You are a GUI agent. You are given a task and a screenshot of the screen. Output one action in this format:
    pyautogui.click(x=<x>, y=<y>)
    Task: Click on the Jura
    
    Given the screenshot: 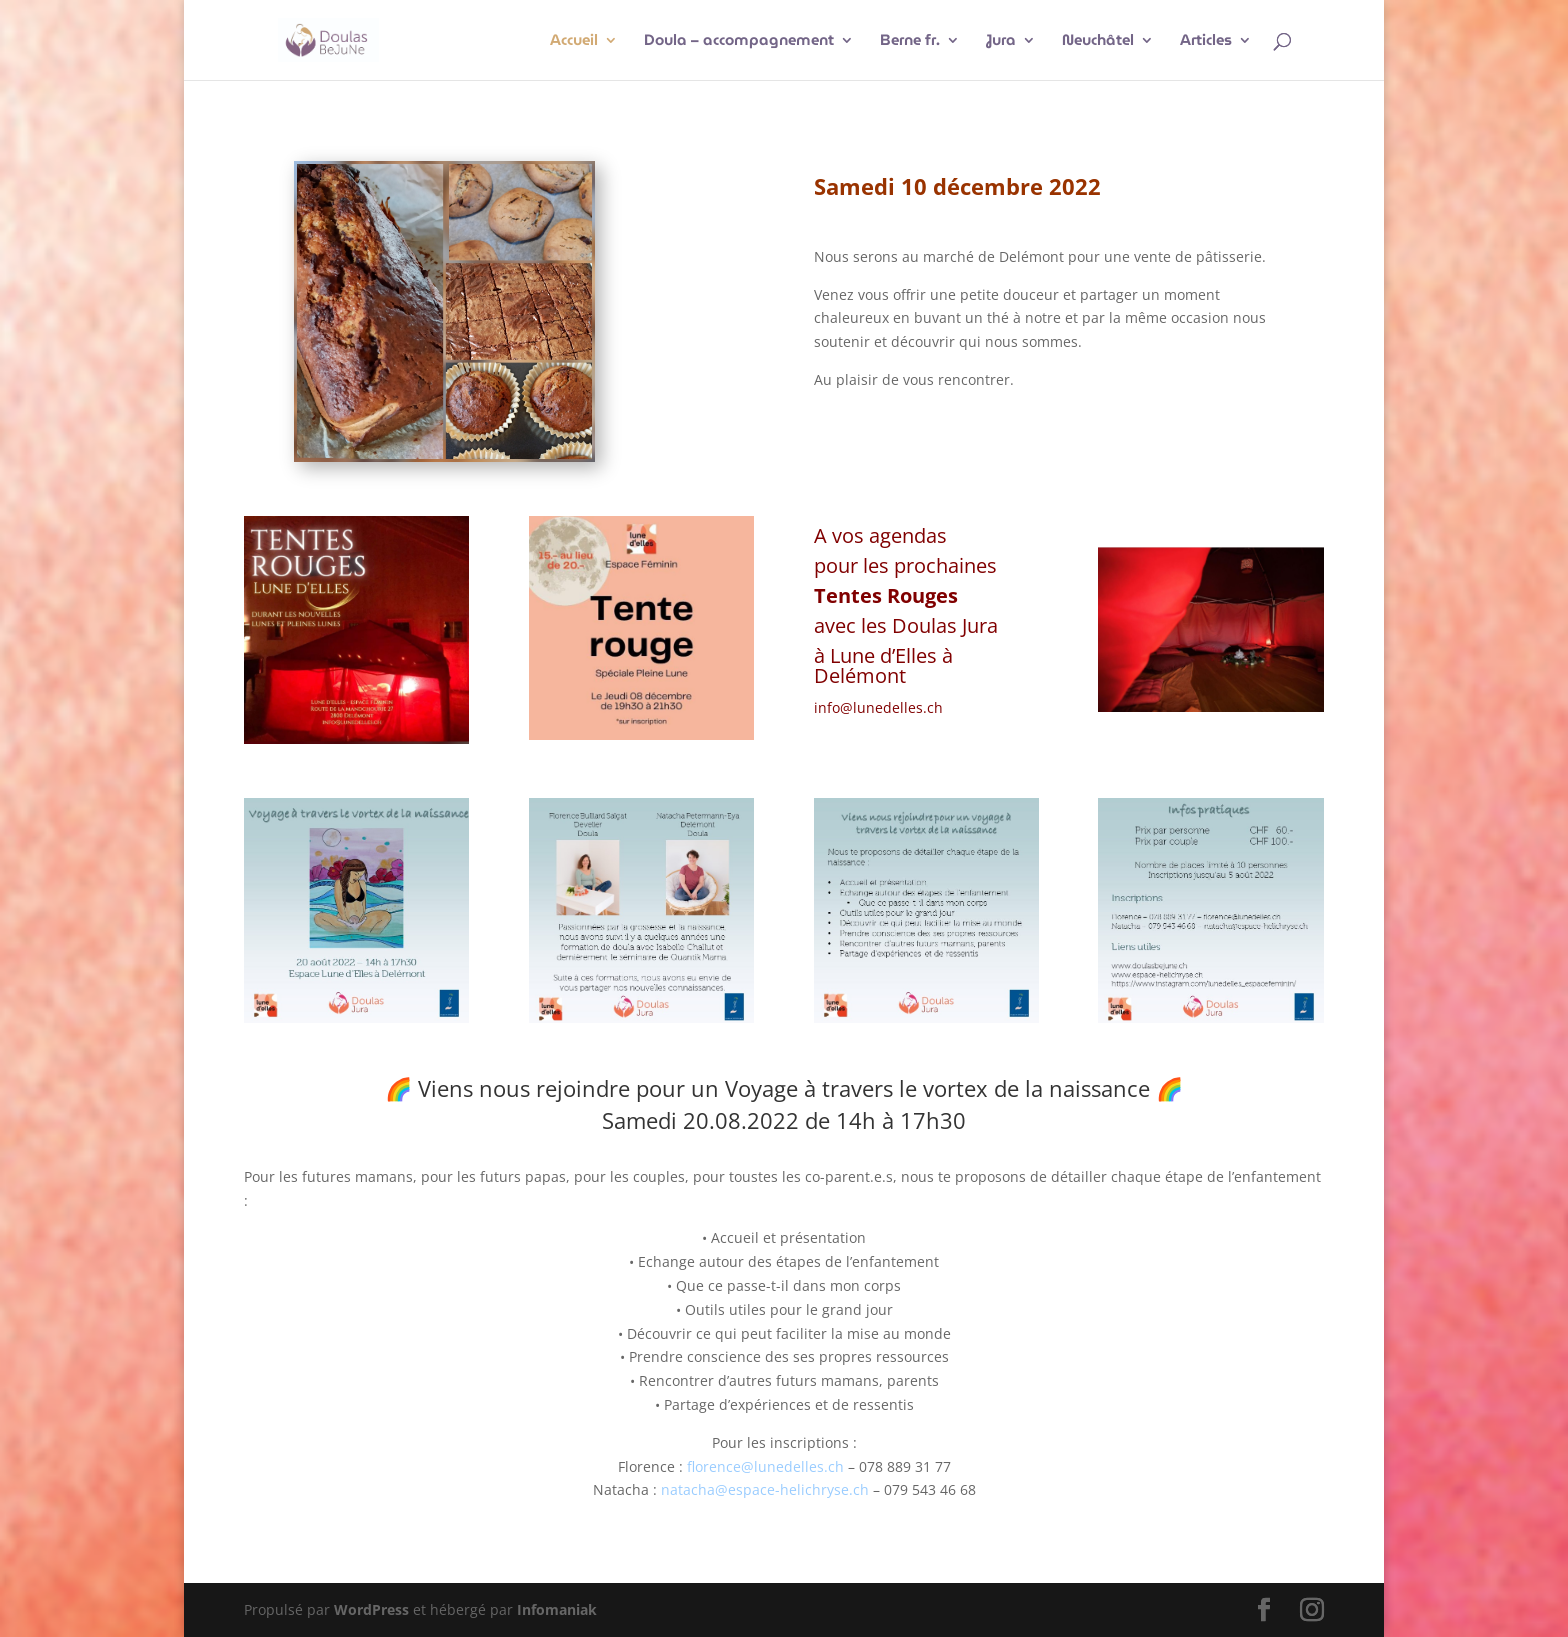 What is the action you would take?
    pyautogui.click(x=1001, y=42)
    